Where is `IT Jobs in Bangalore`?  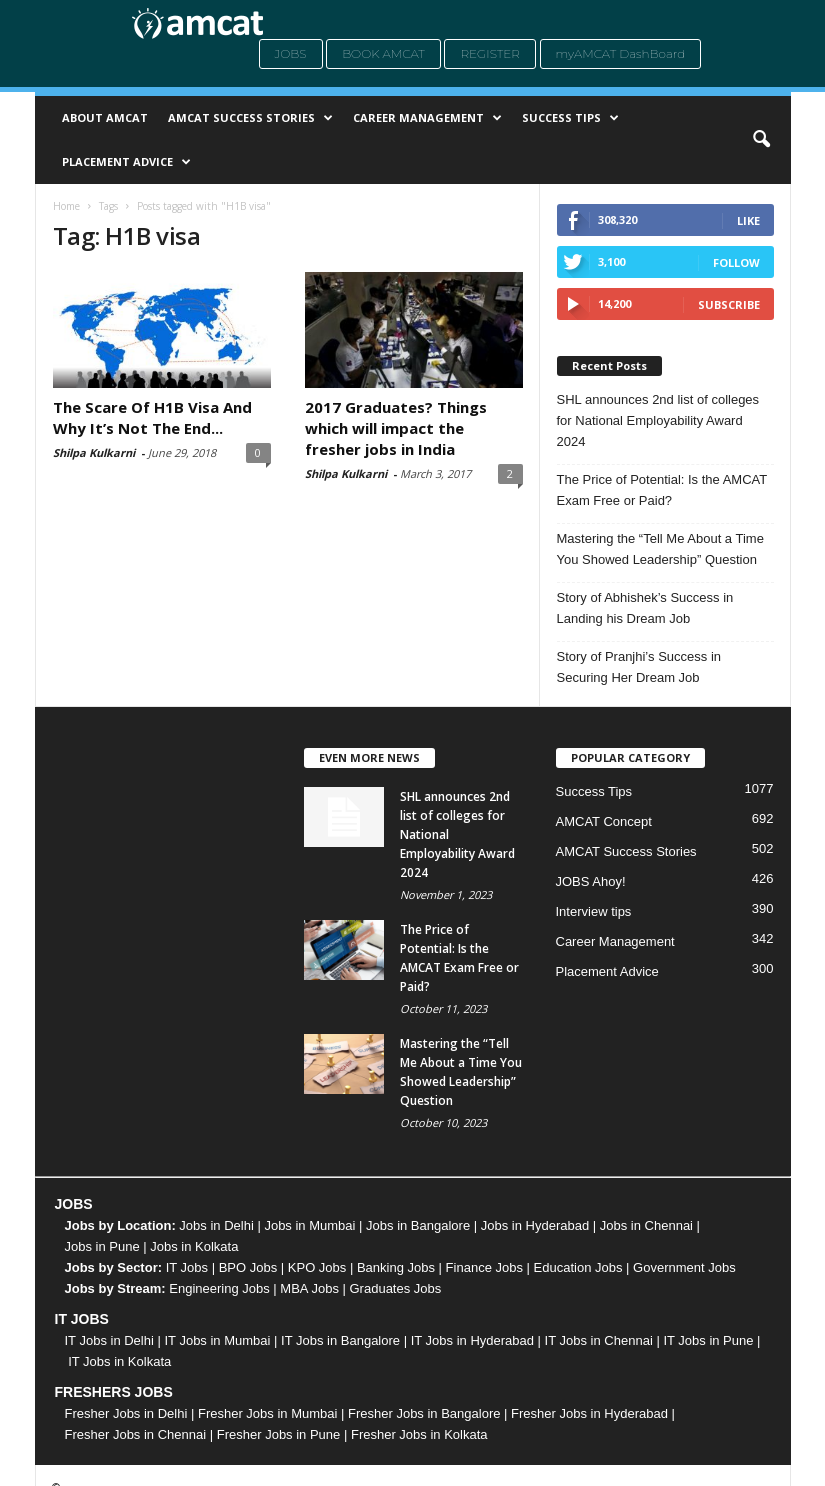 IT Jobs in Bangalore is located at coordinates (340, 1340).